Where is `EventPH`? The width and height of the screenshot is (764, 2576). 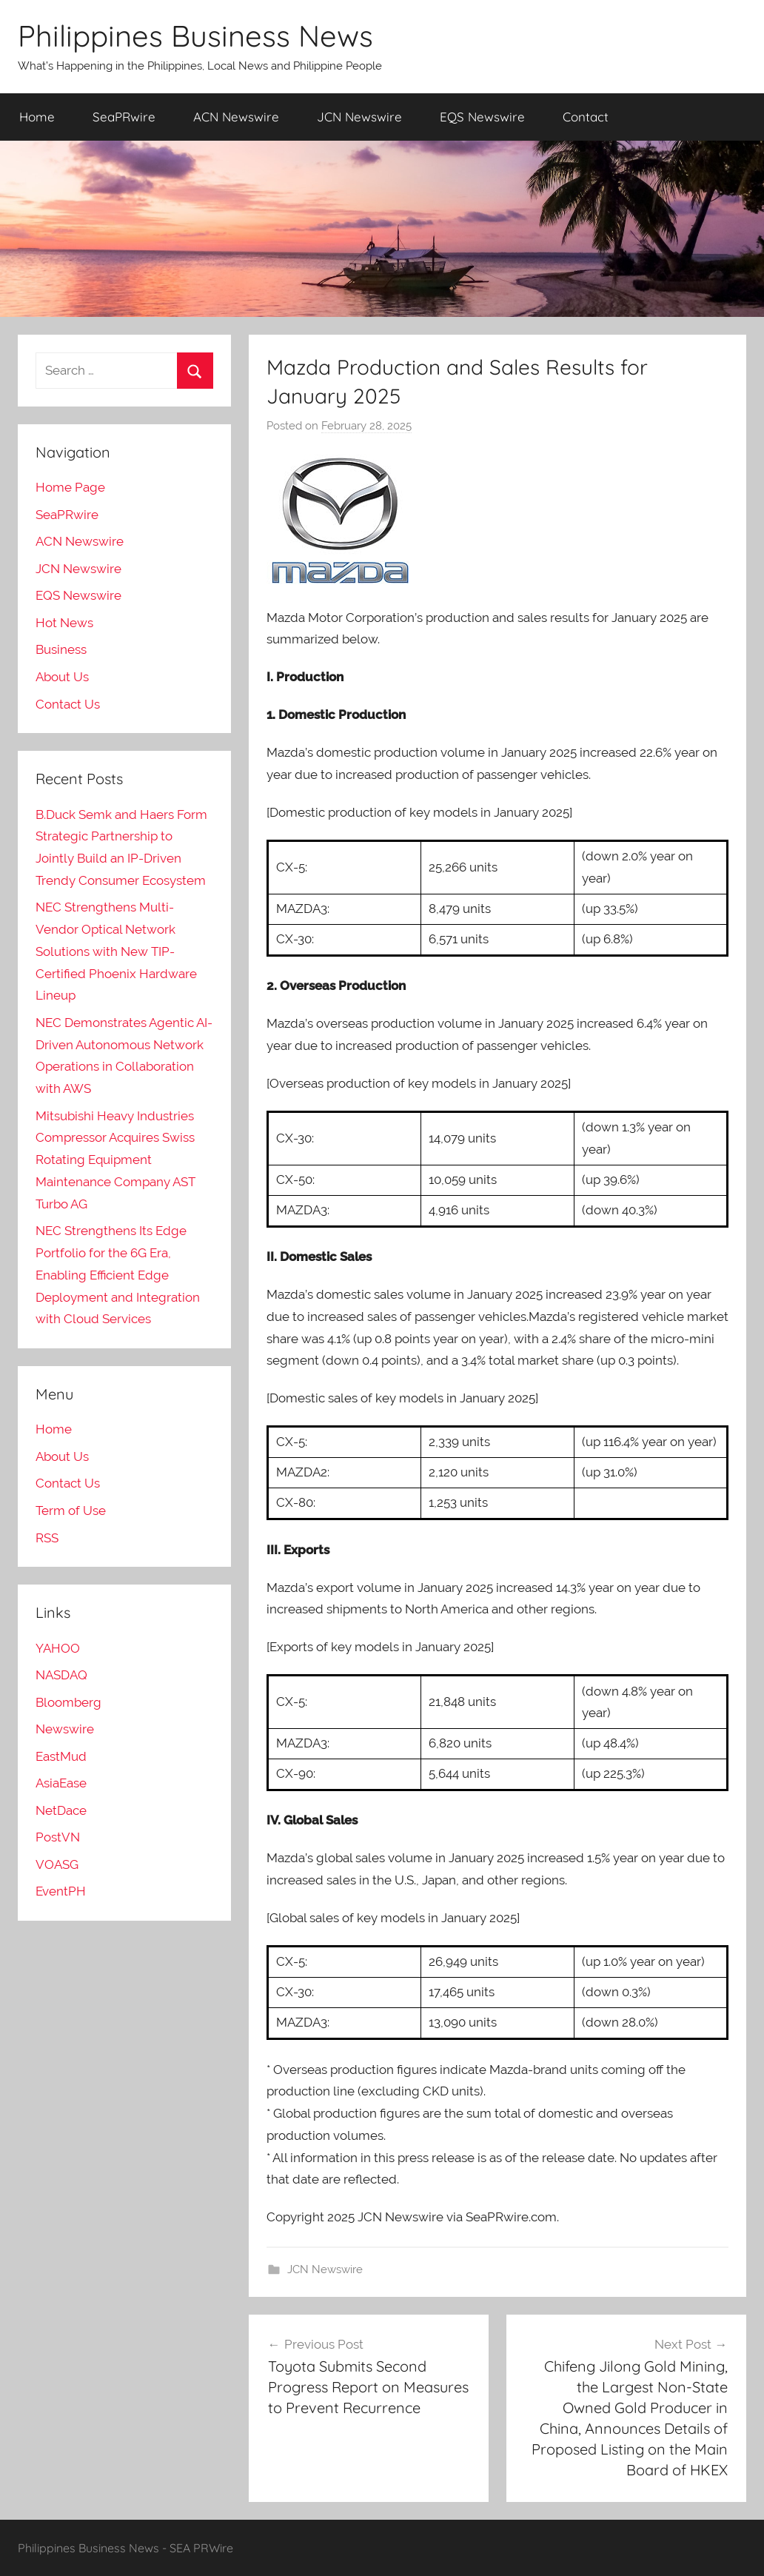
EventPH is located at coordinates (61, 1891).